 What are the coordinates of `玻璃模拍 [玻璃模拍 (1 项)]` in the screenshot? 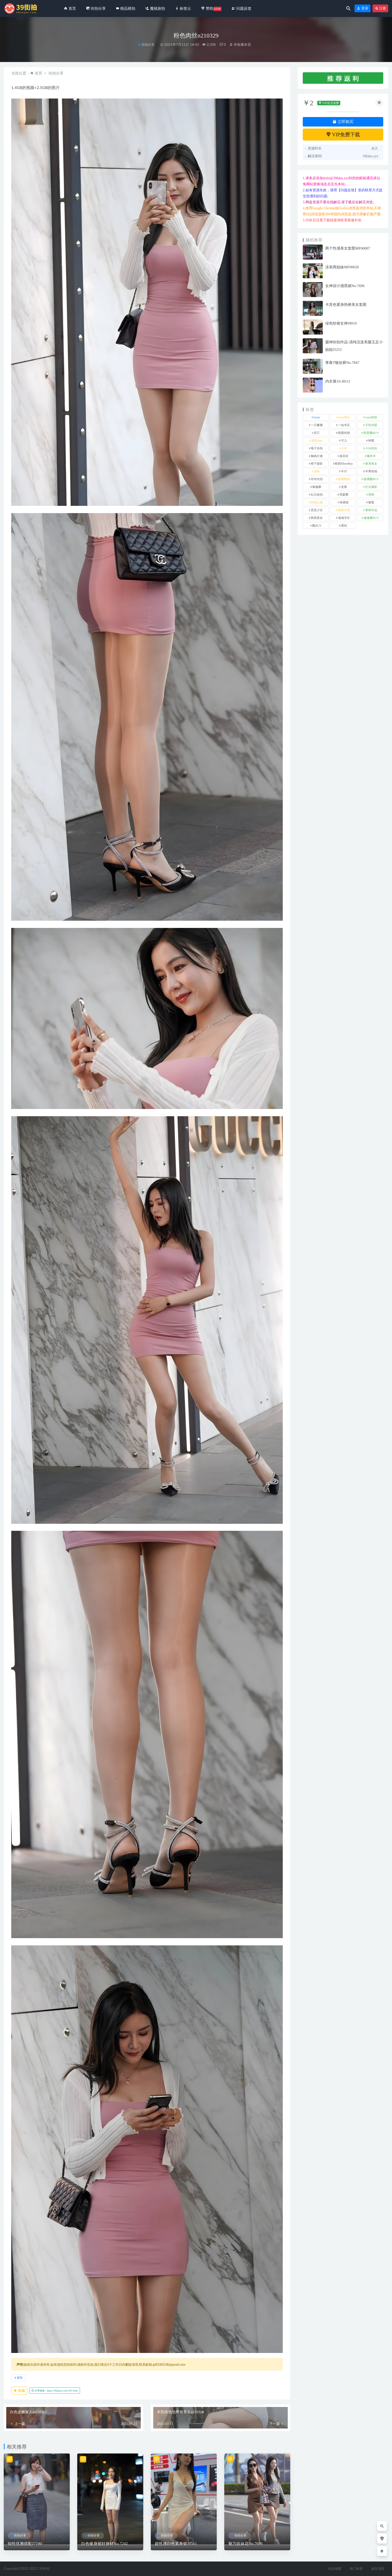 It's located at (344, 479).